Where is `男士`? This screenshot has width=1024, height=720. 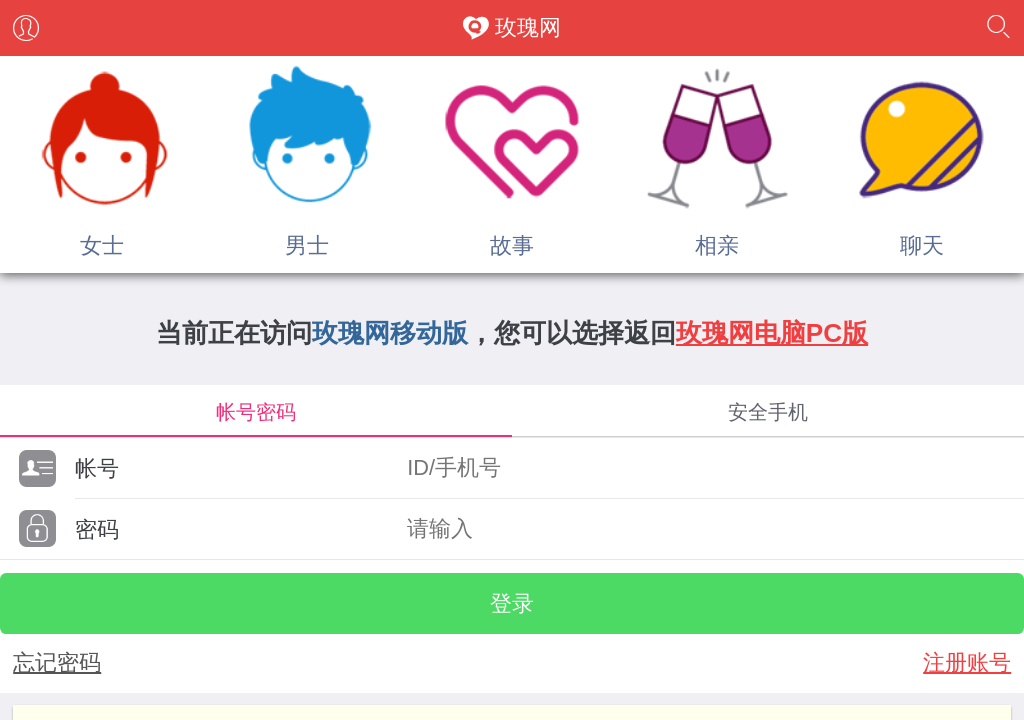 男士 is located at coordinates (307, 245).